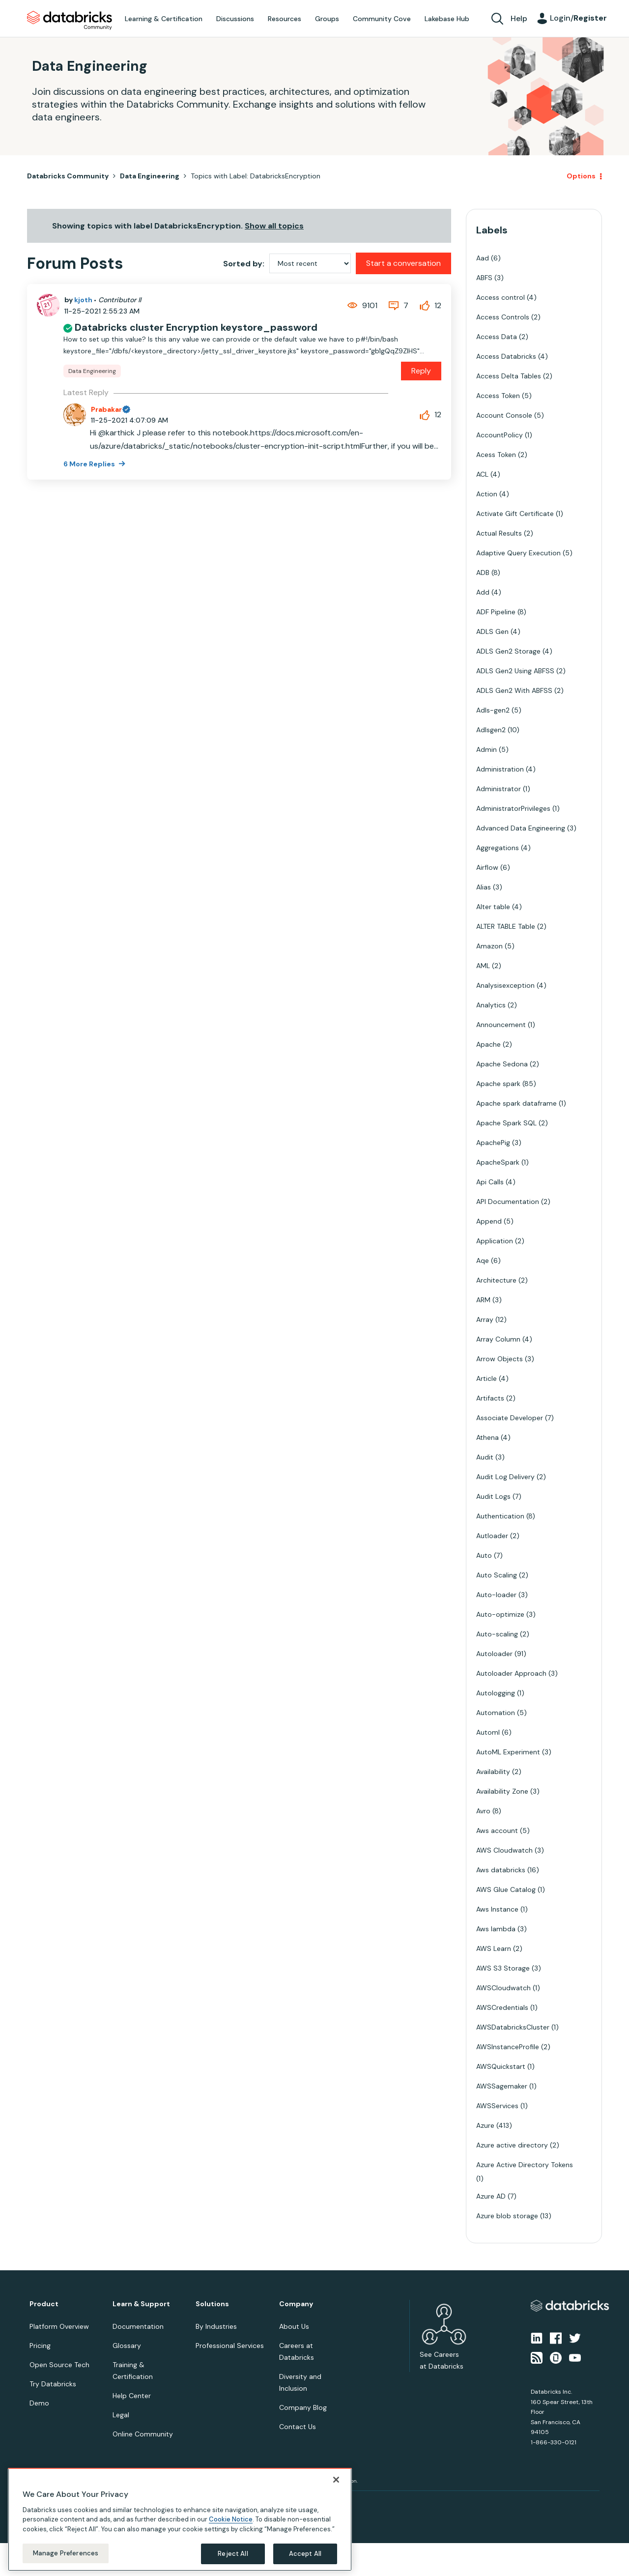  Describe the element at coordinates (512, 2027) in the screenshot. I see `AWSDatabricksCluster [Filter Topics with Label: AWSDatabricksCluster]` at that location.